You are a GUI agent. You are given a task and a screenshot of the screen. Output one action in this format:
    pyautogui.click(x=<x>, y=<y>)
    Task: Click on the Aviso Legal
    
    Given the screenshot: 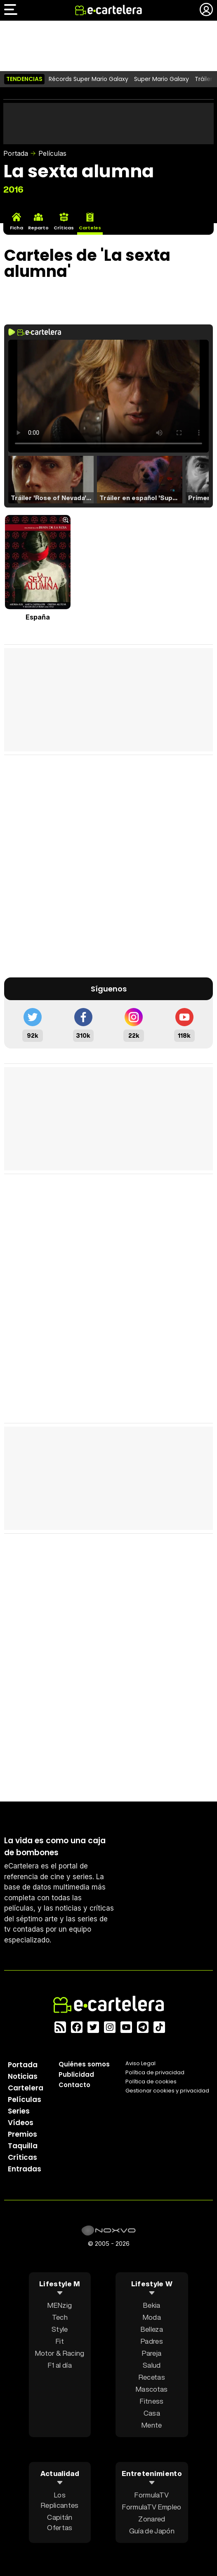 What is the action you would take?
    pyautogui.click(x=140, y=2063)
    